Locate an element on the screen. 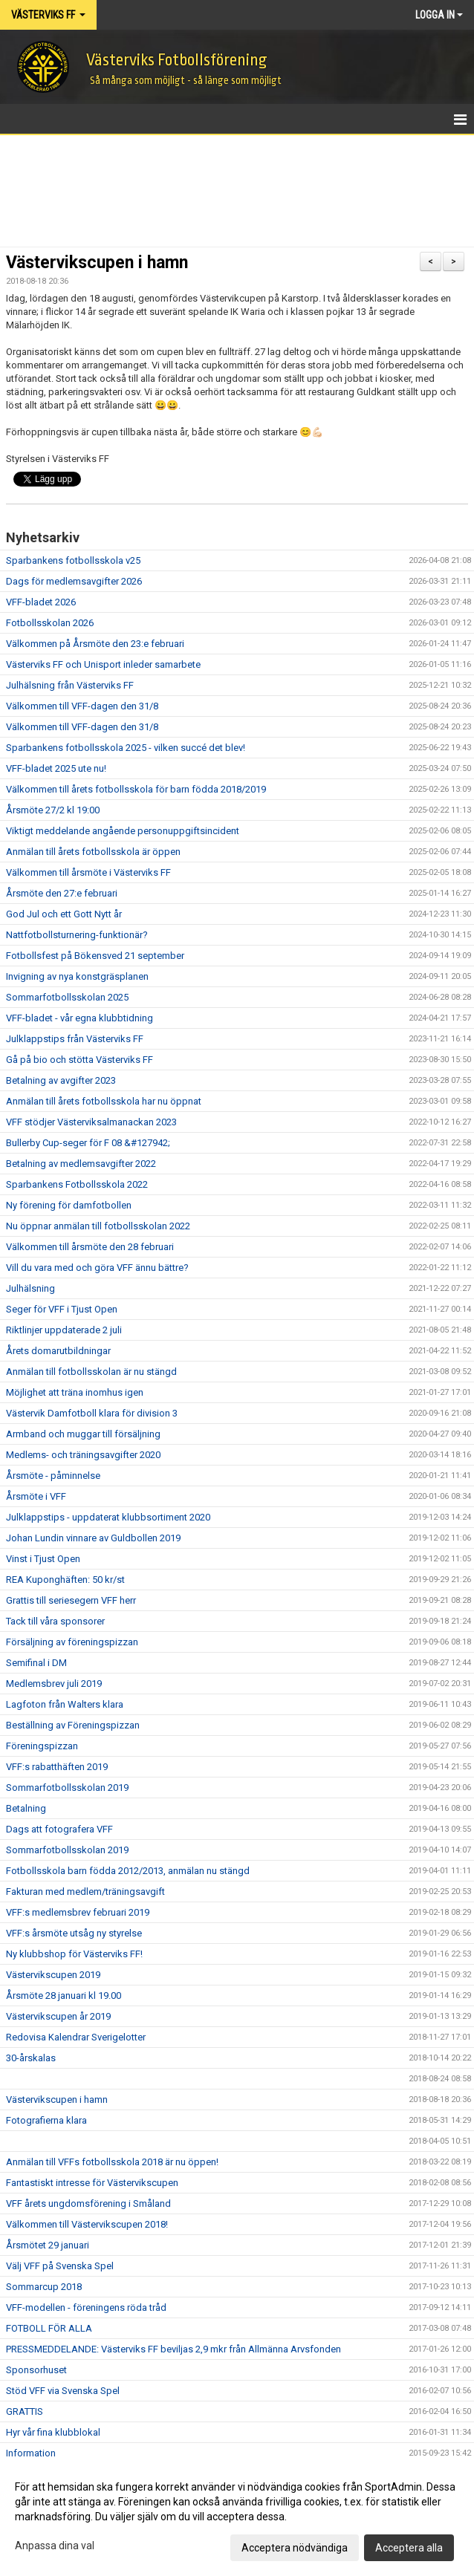 The height and width of the screenshot is (2576, 474). Beställning av Föreningspizzan is located at coordinates (73, 1725).